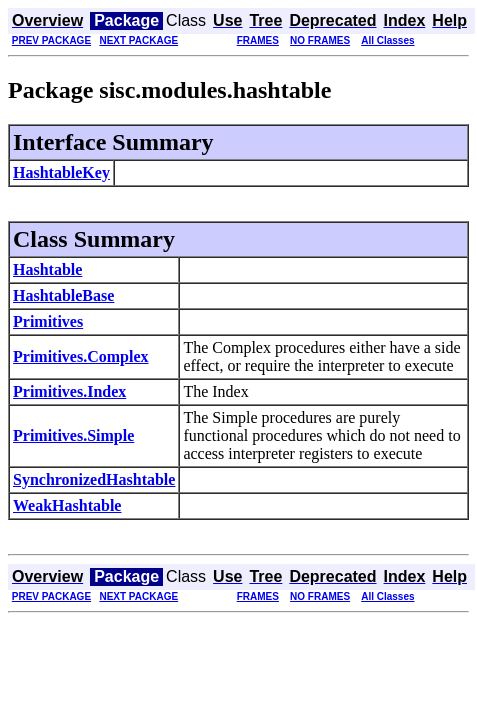  I want to click on Primitives.Index, so click(69, 391).